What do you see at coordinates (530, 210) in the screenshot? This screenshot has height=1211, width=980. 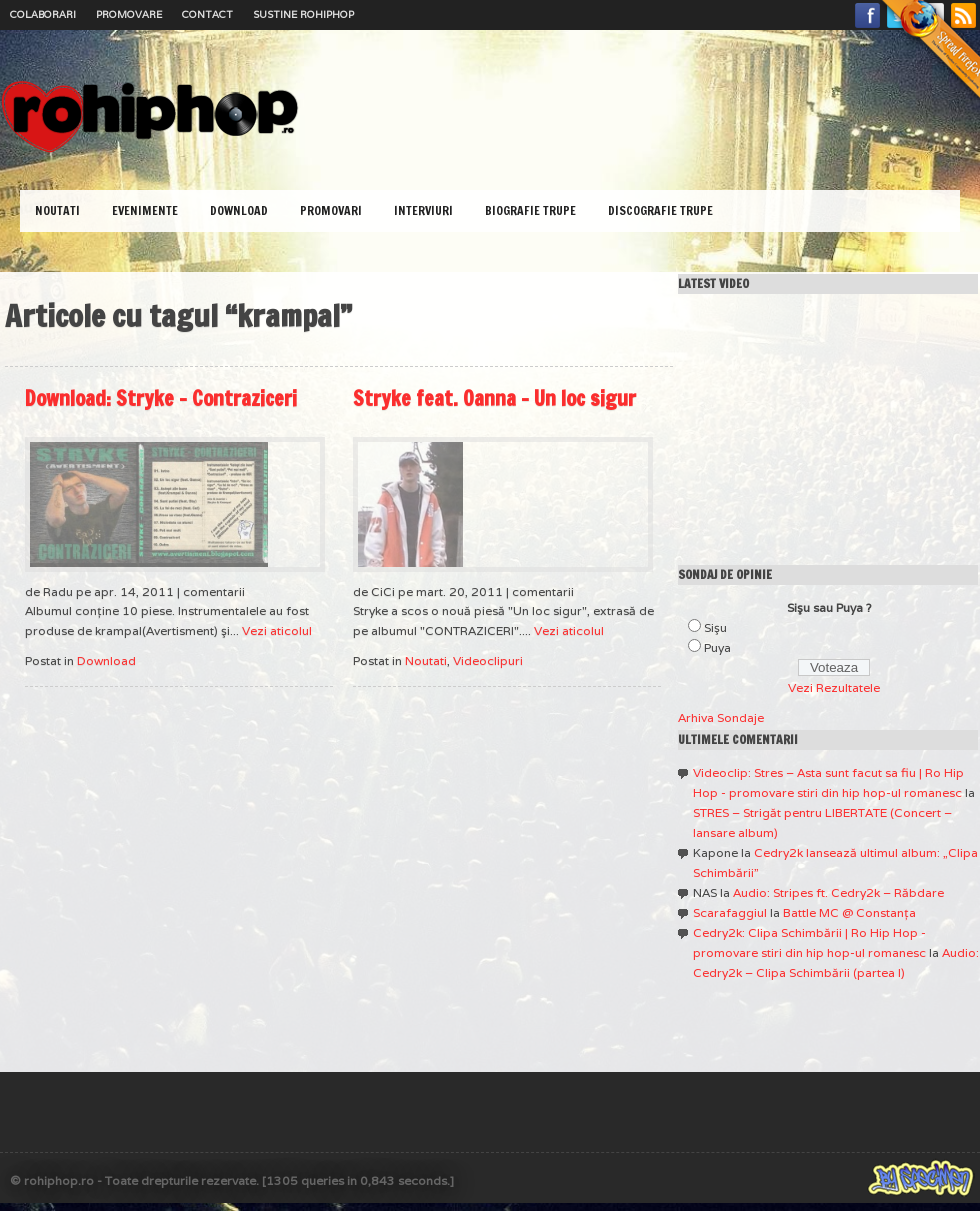 I see `Biografie Trupe` at bounding box center [530, 210].